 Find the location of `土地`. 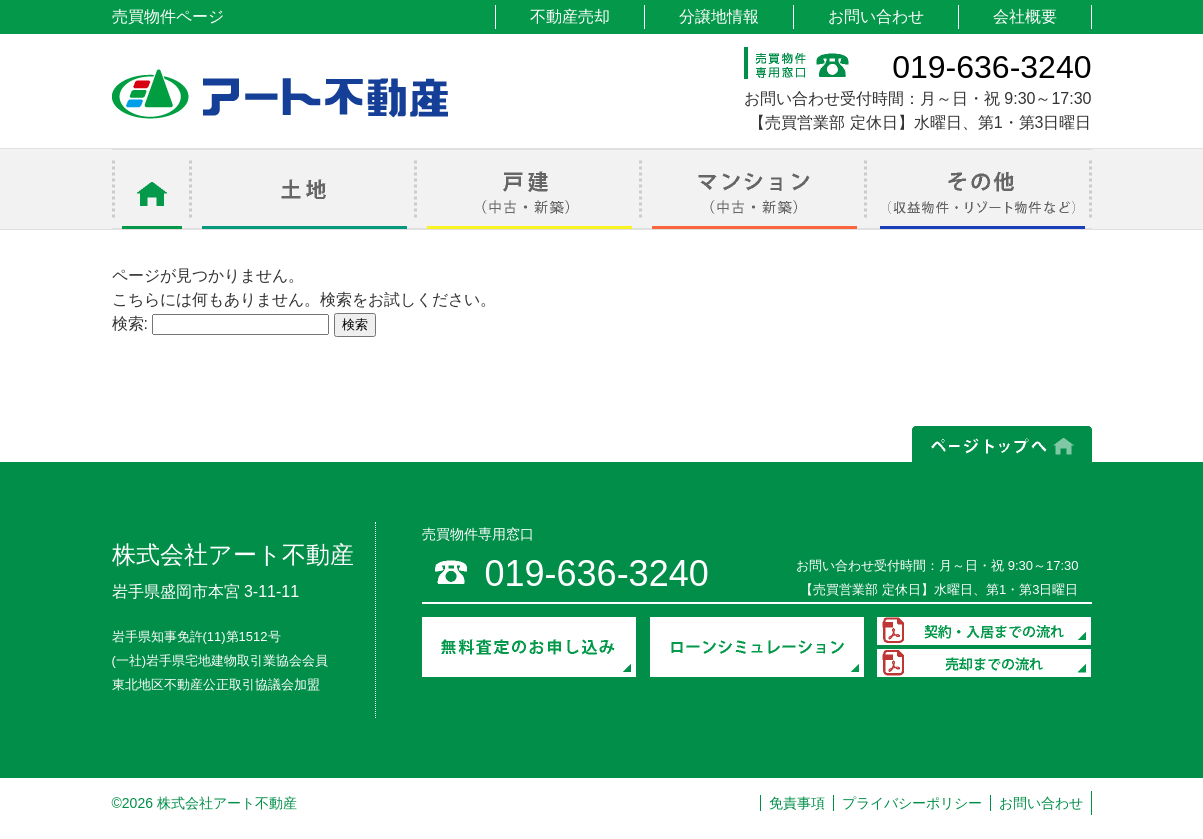

土地 is located at coordinates (304, 189).